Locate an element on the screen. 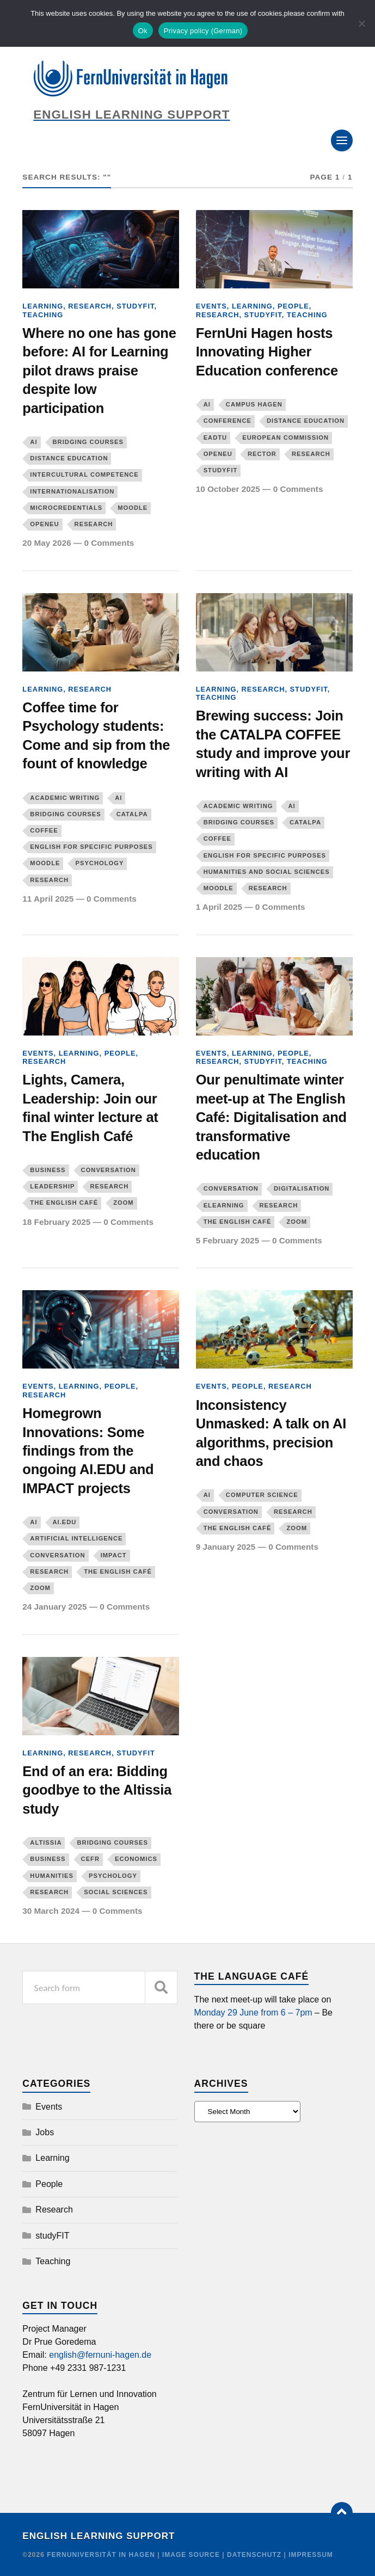  Privacy policy (German) is located at coordinates (203, 31).